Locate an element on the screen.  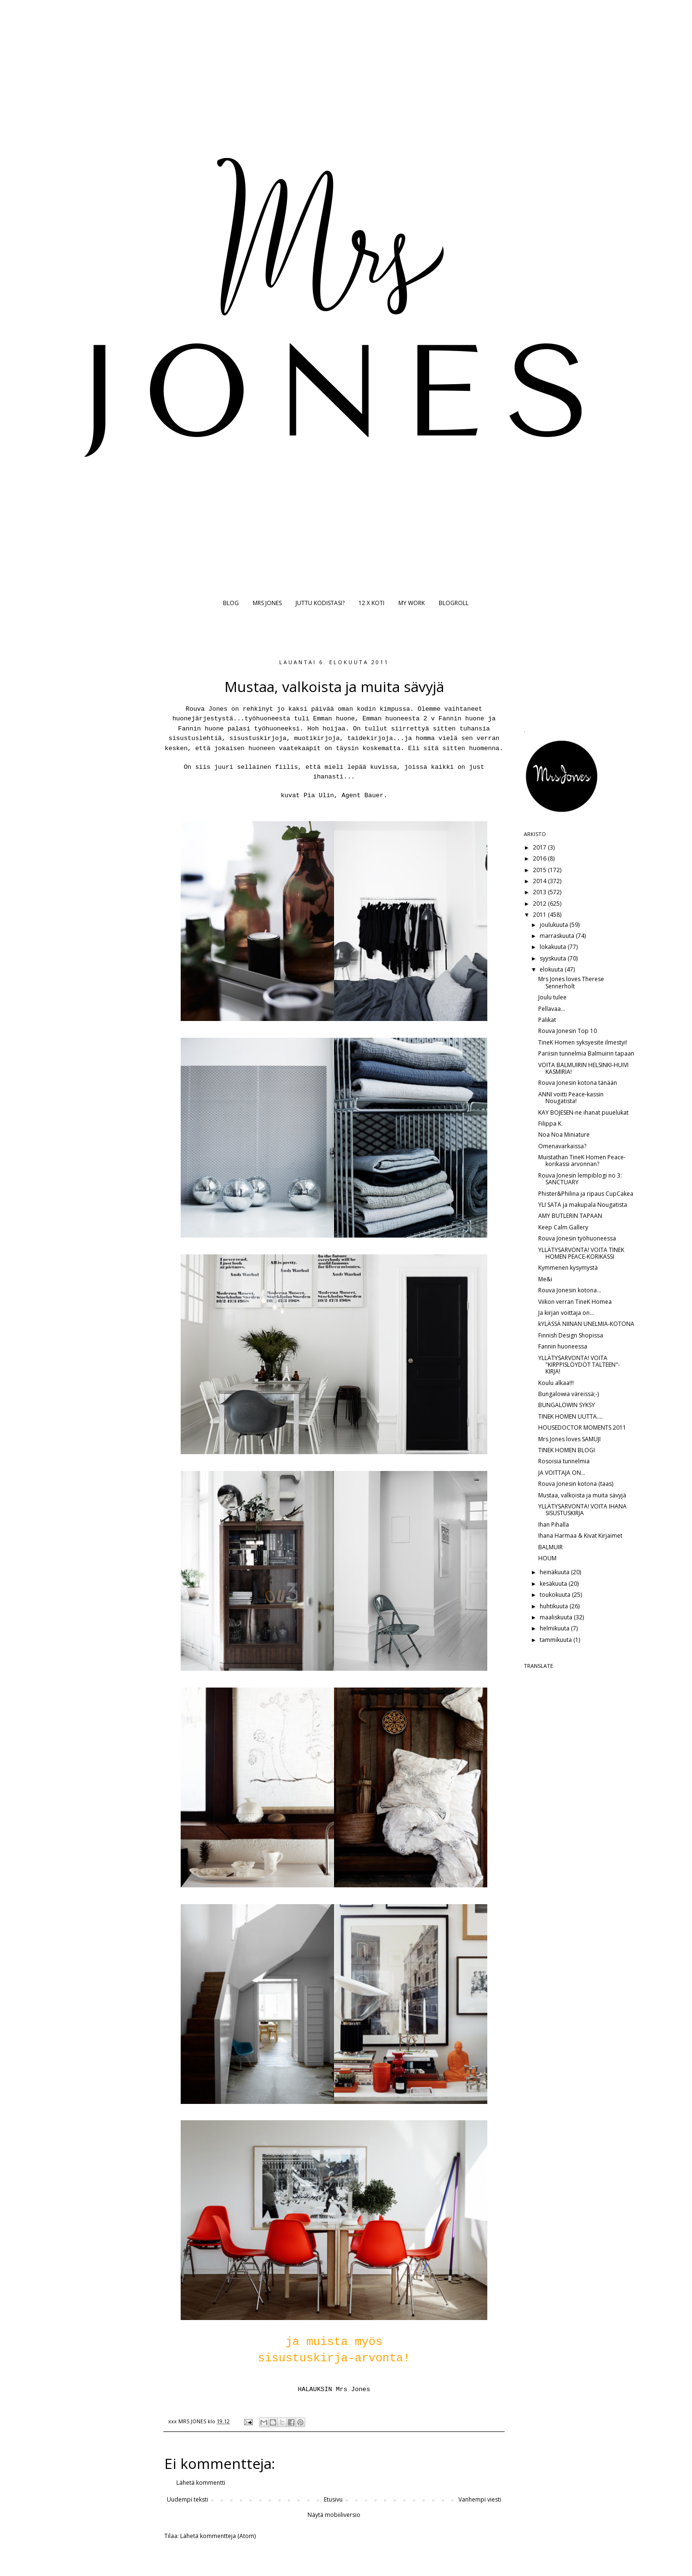
YLI SATA ja makupala Nougatista is located at coordinates (582, 1205).